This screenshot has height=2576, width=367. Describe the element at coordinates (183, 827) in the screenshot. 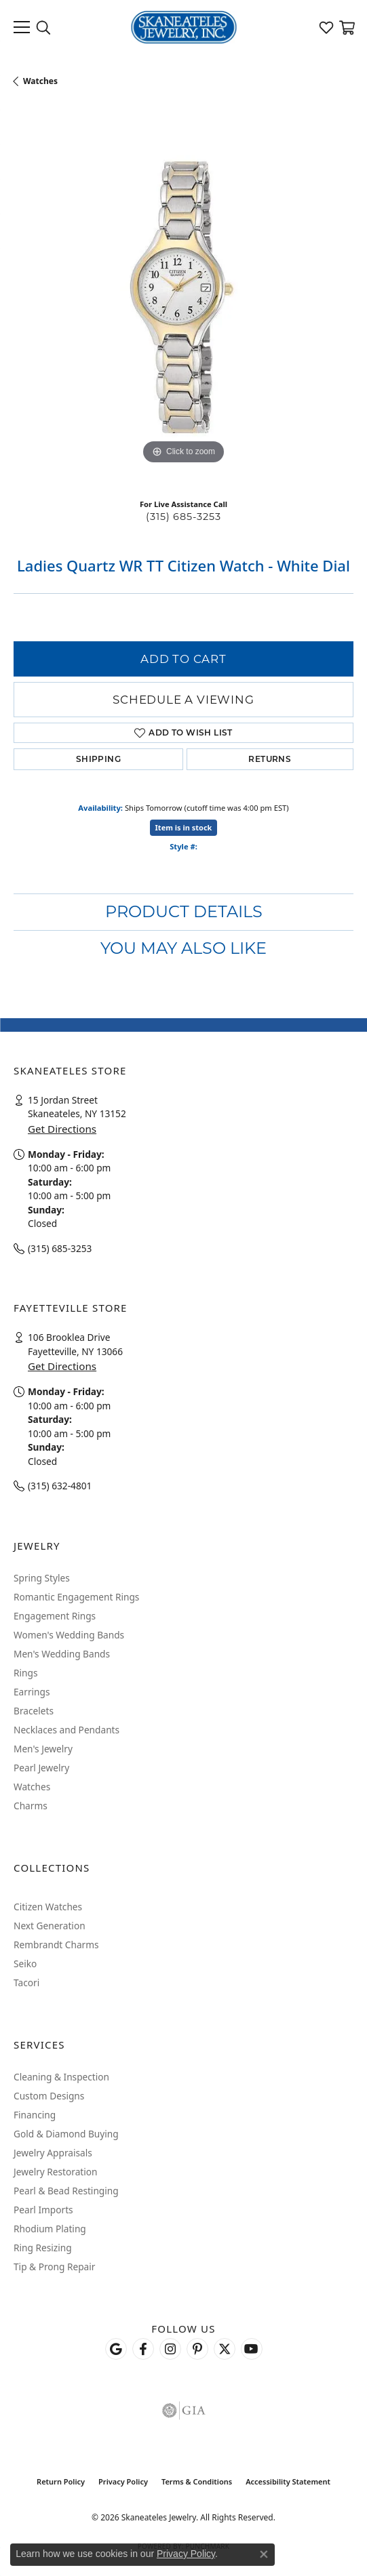

I see `Item is in stock` at that location.